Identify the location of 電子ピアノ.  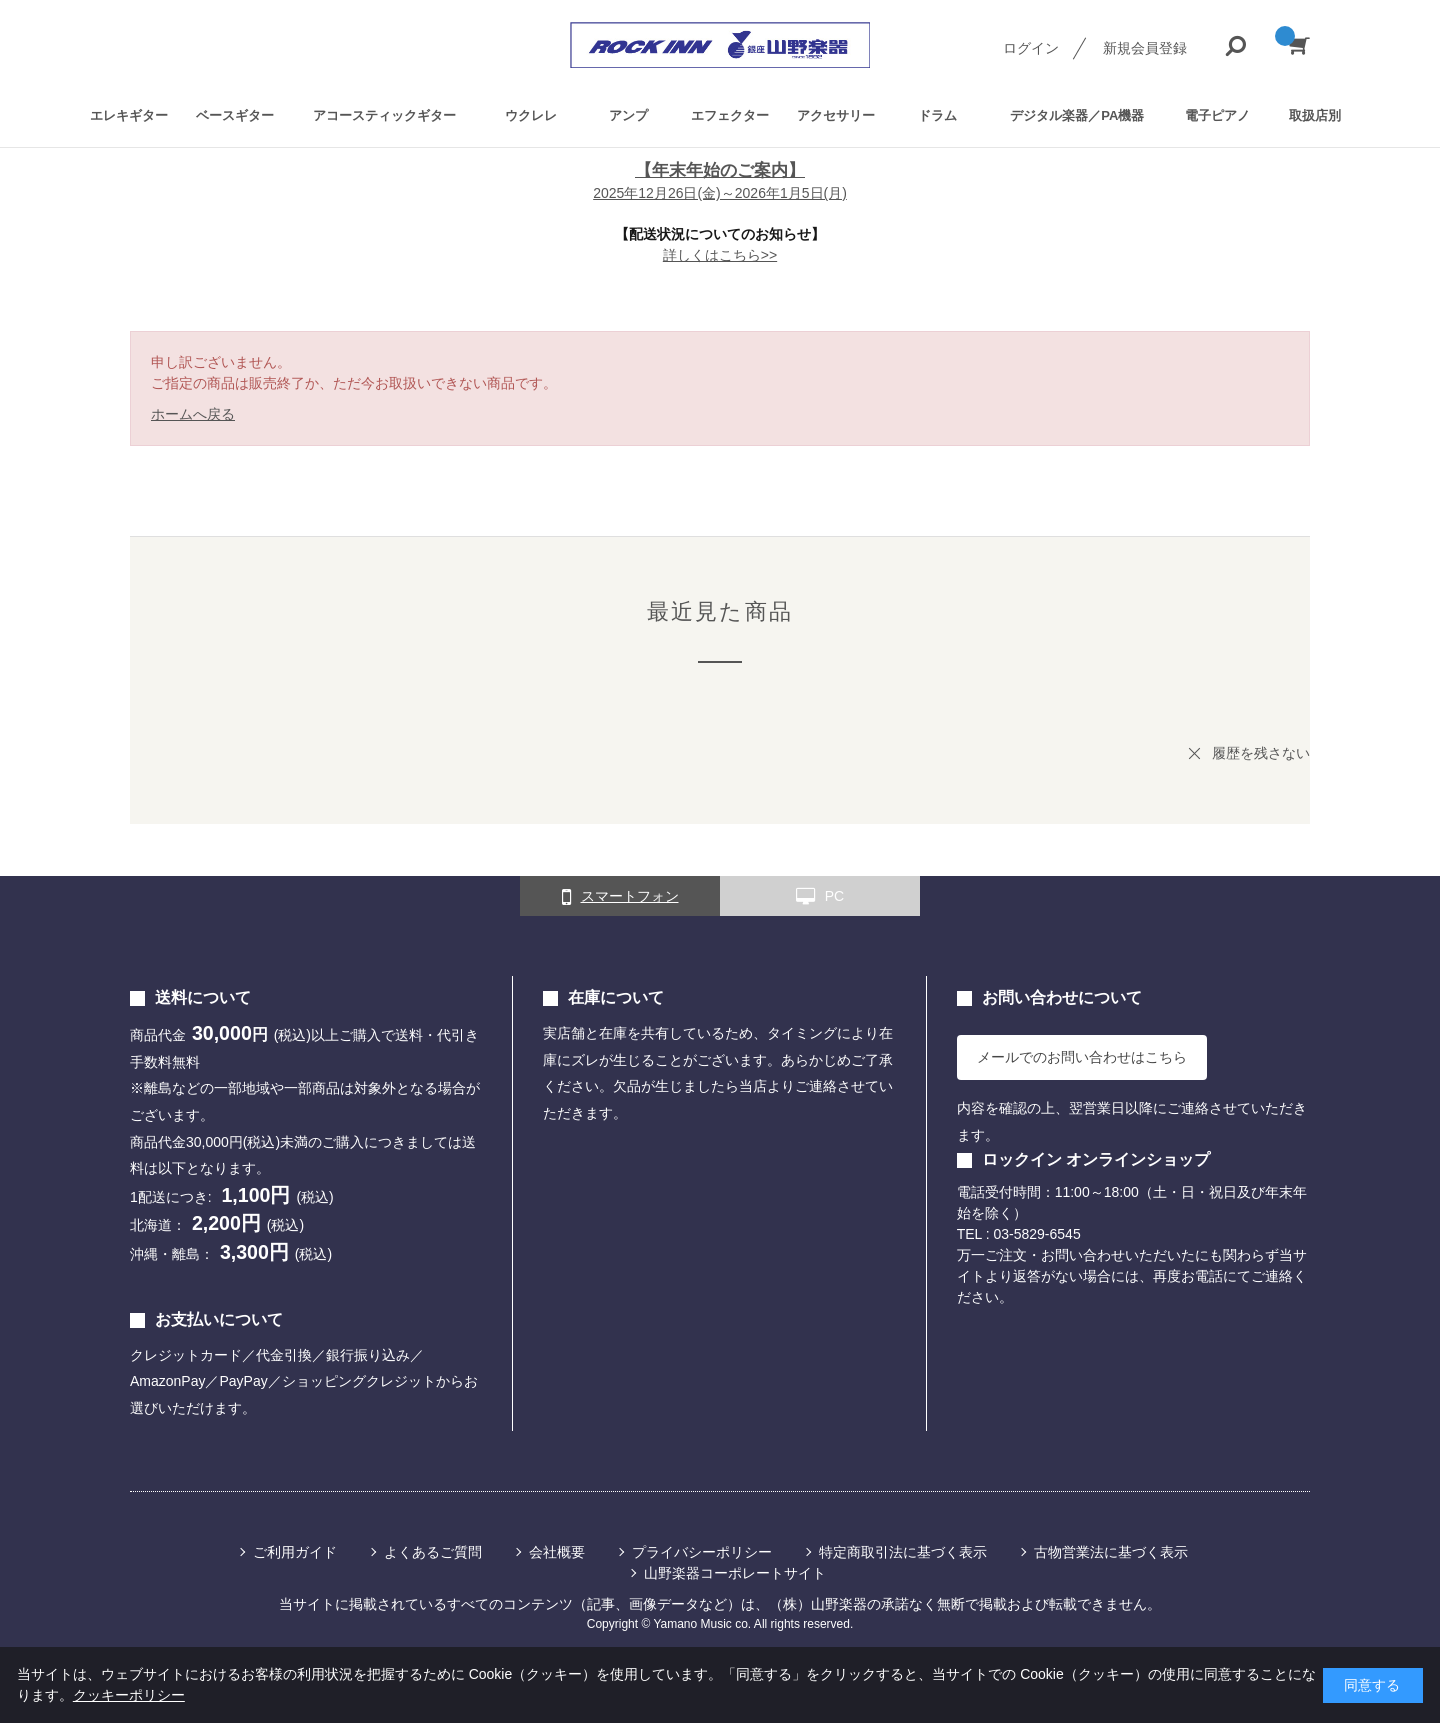
(1217, 115).